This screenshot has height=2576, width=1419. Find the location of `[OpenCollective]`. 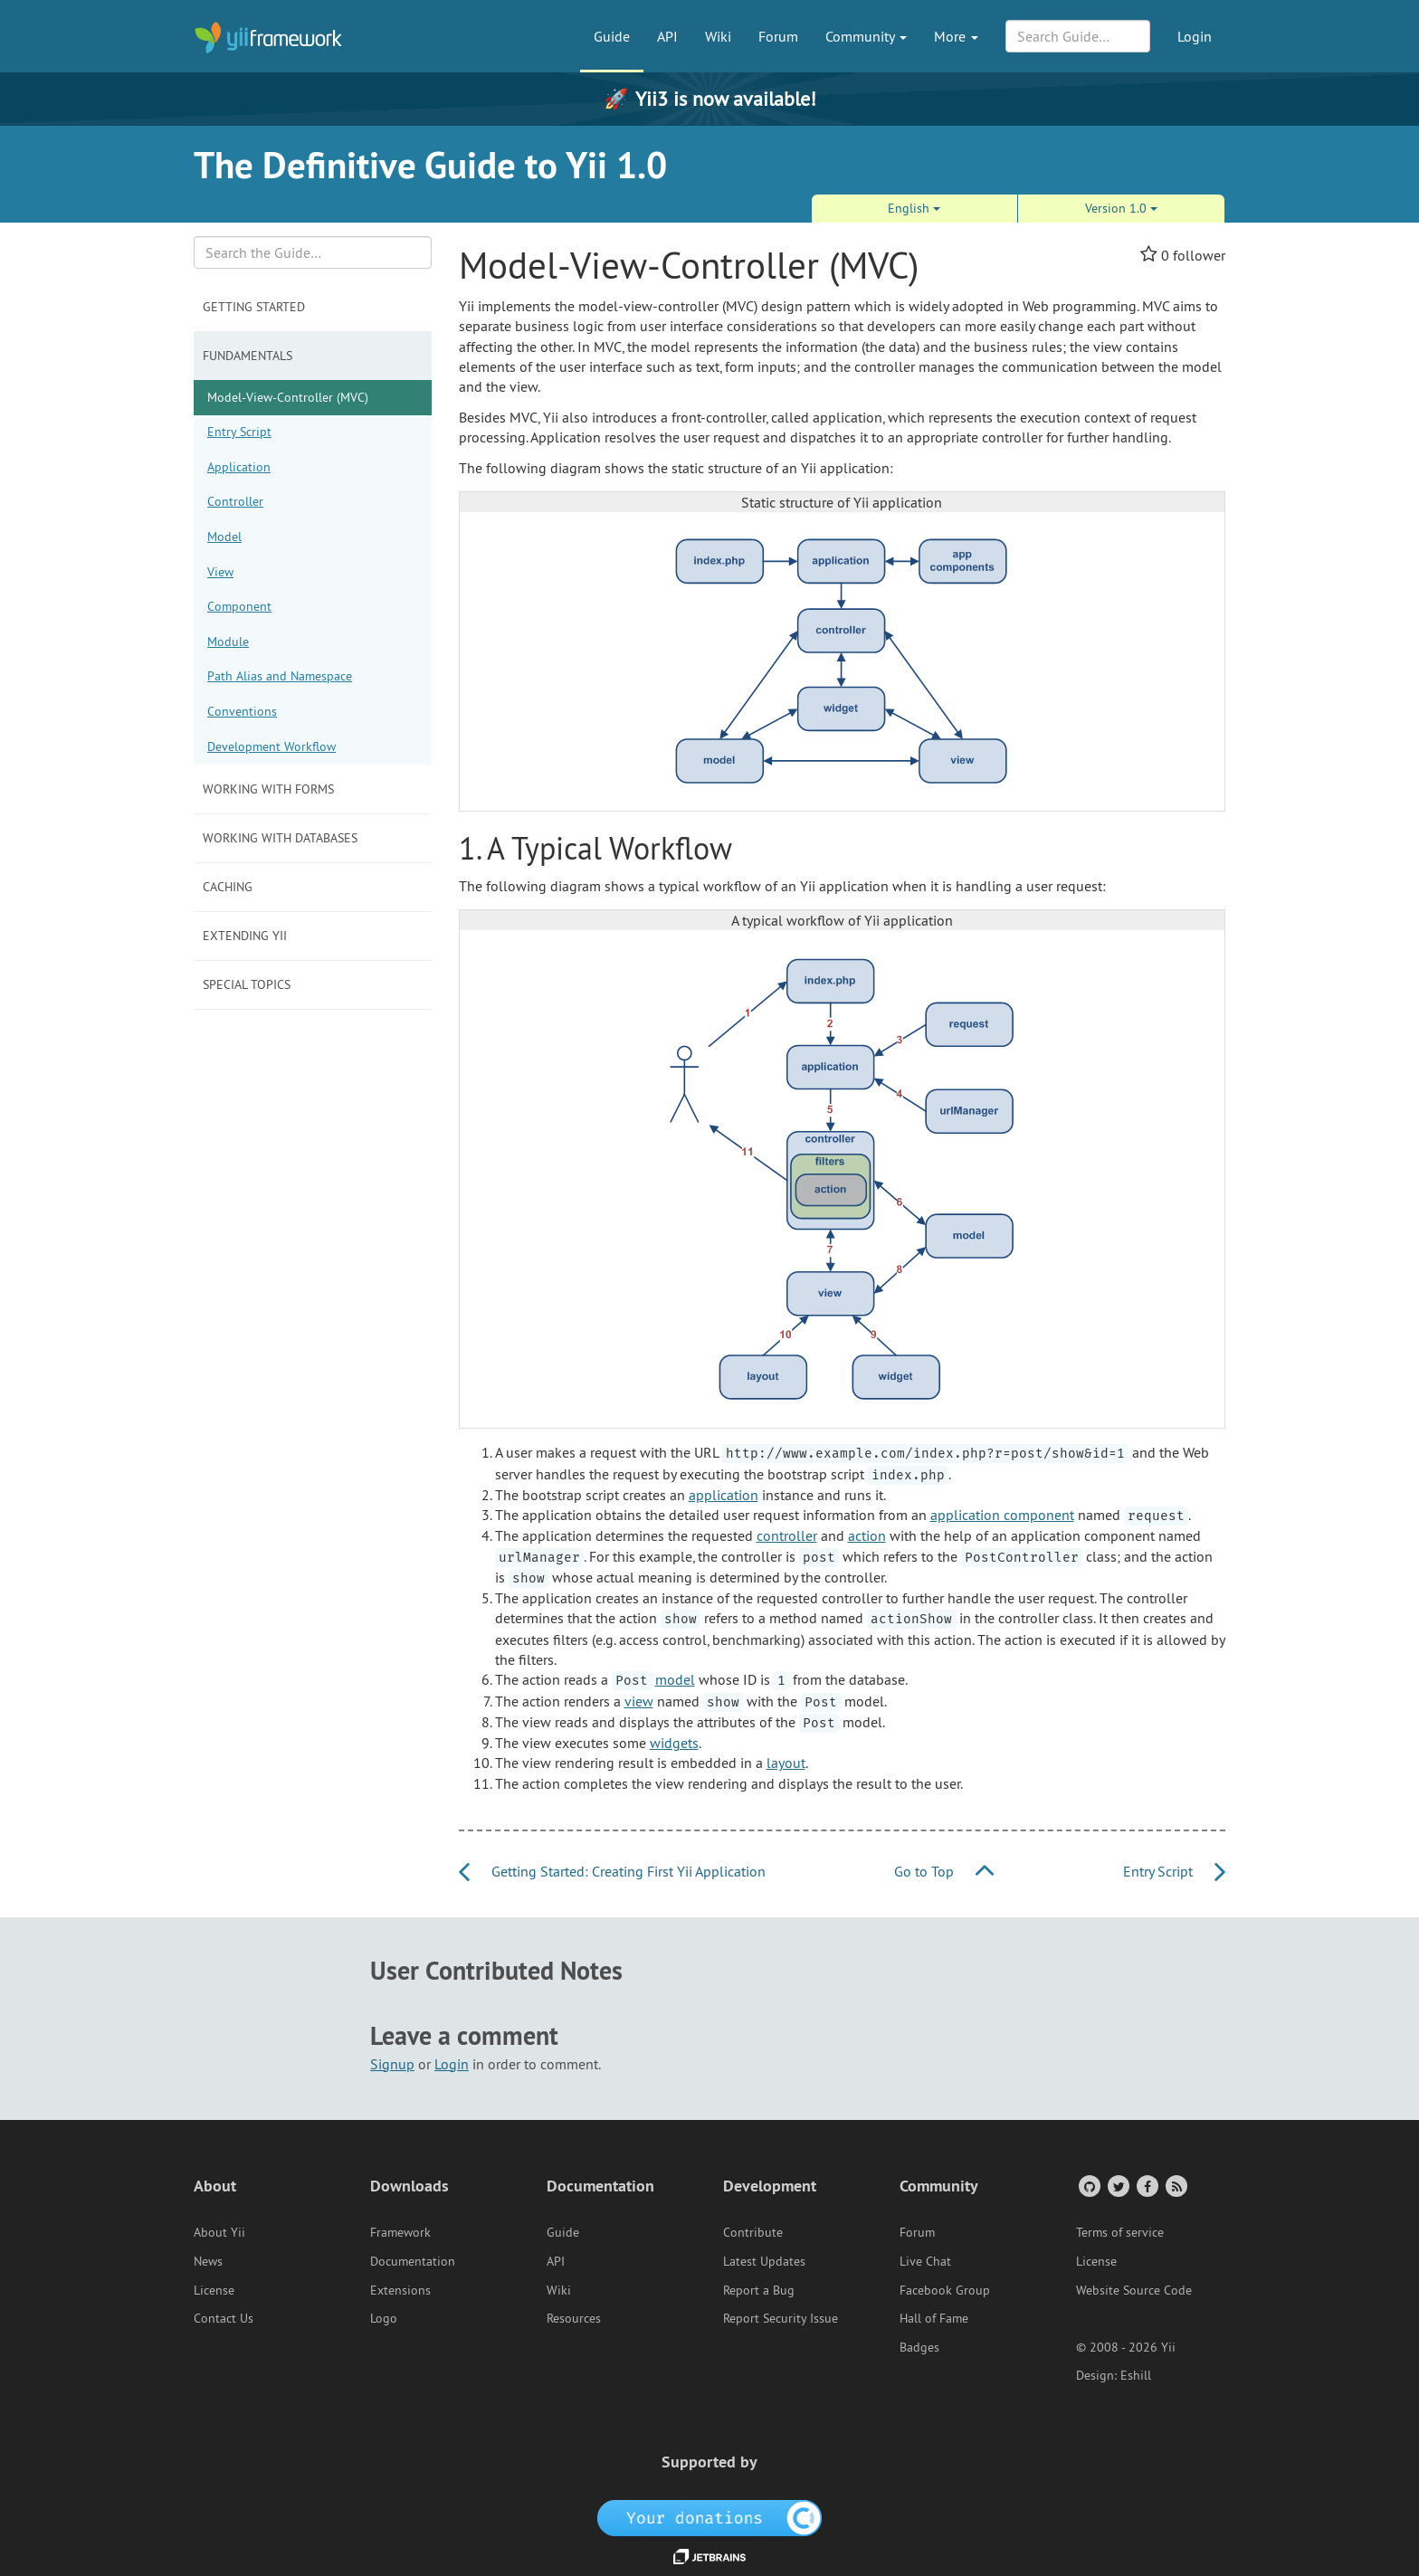

[OpenCollective] is located at coordinates (710, 2517).